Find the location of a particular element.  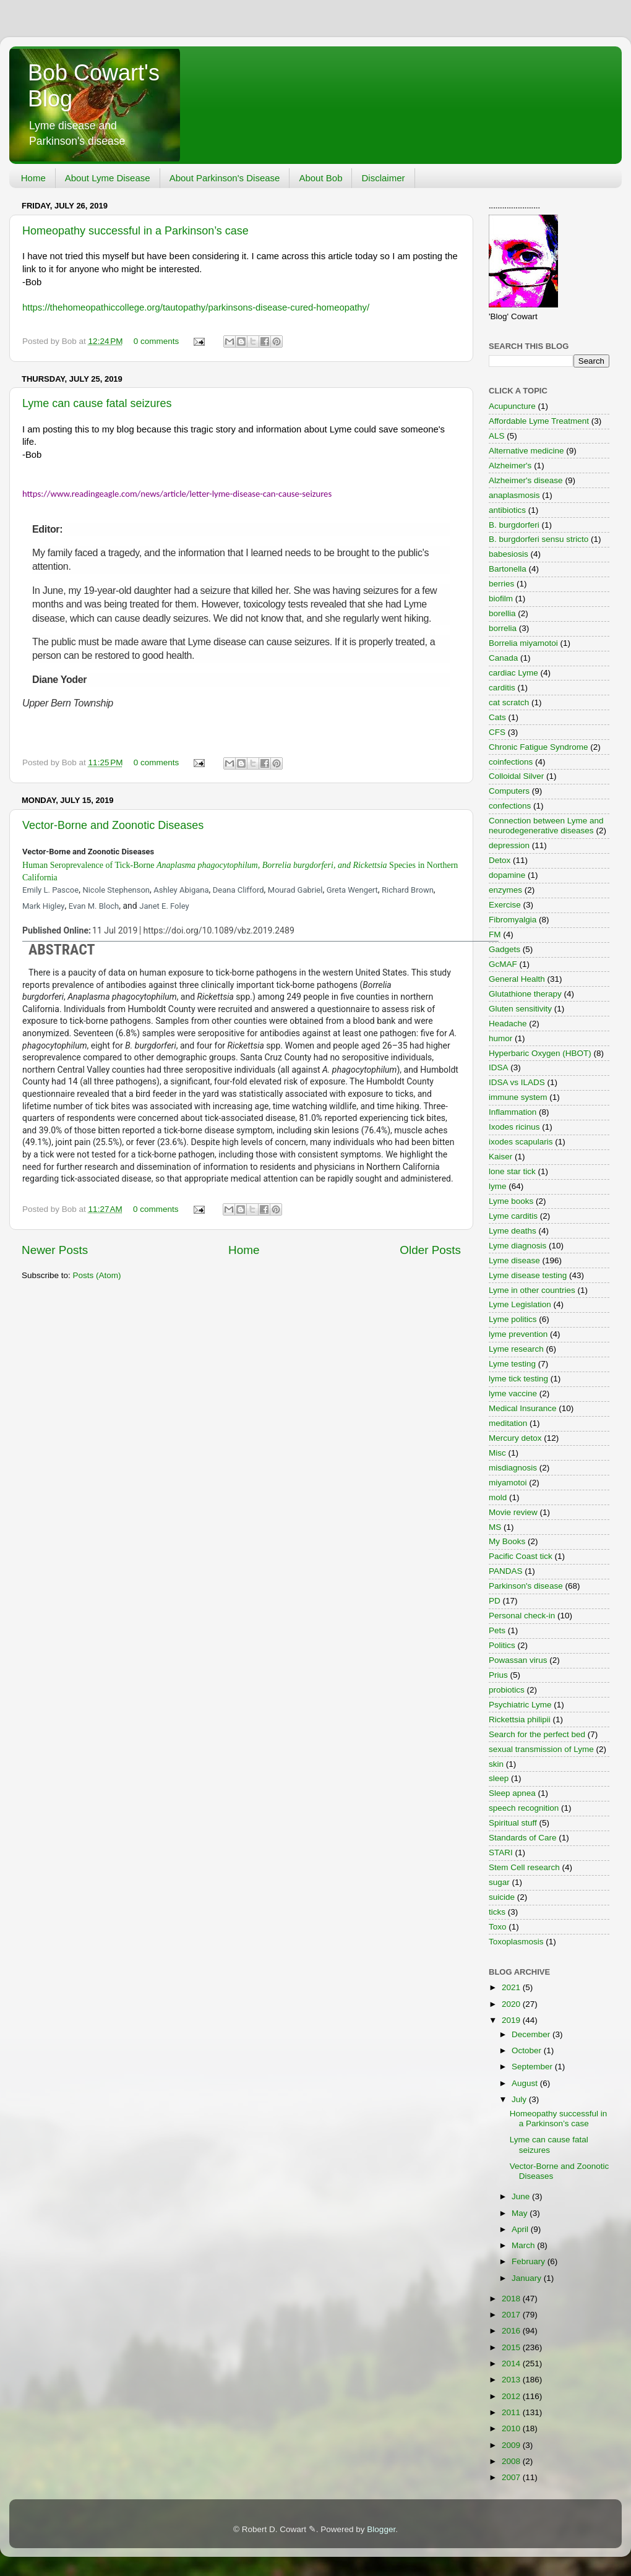

STARI is located at coordinates (501, 1852).